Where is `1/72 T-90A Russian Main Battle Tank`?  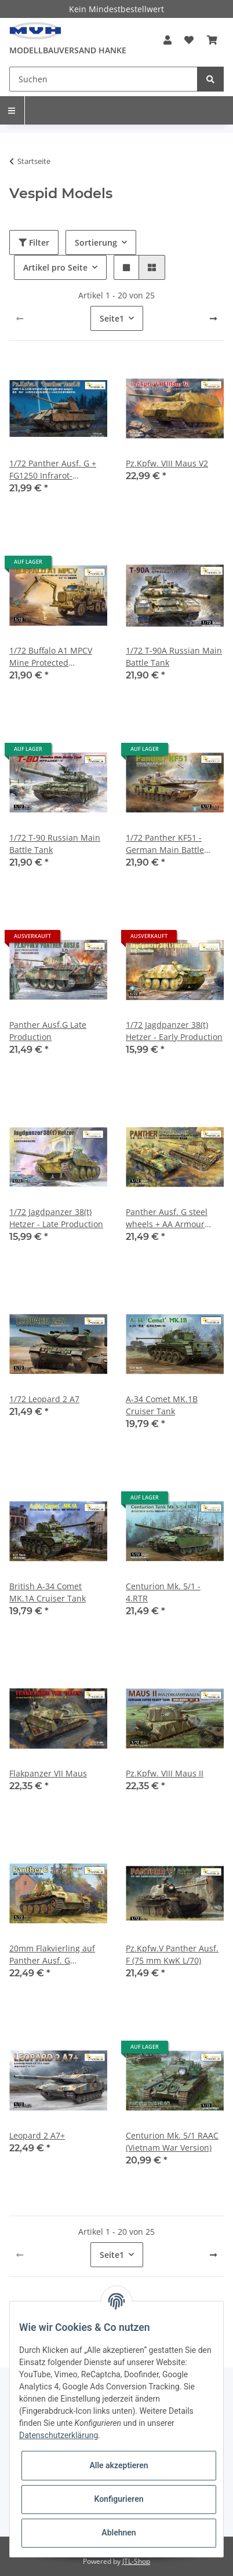
1/72 T-90A Russian Main Battle Tank is located at coordinates (174, 656).